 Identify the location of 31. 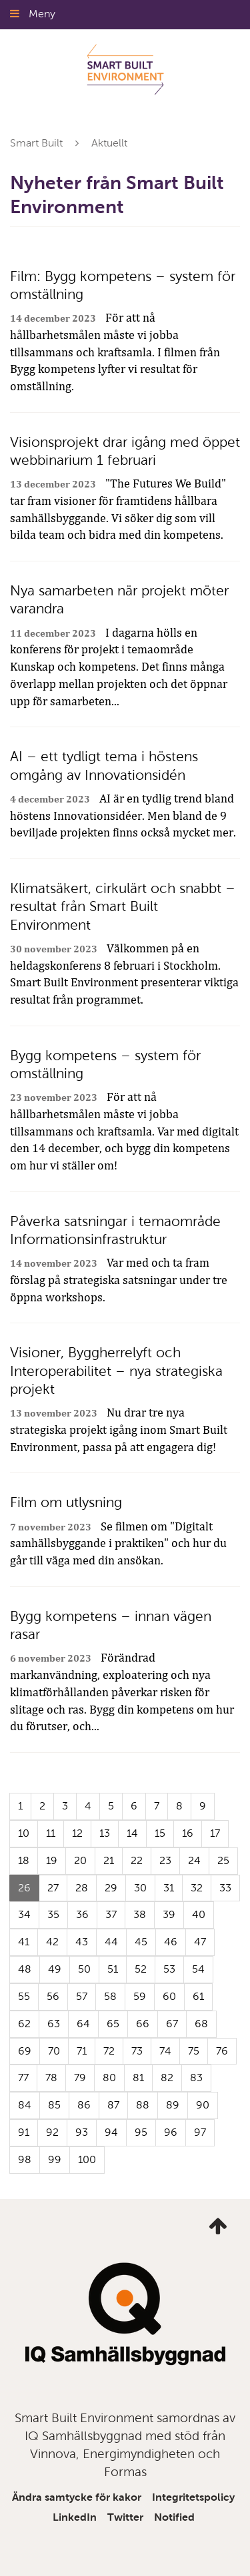
(168, 1887).